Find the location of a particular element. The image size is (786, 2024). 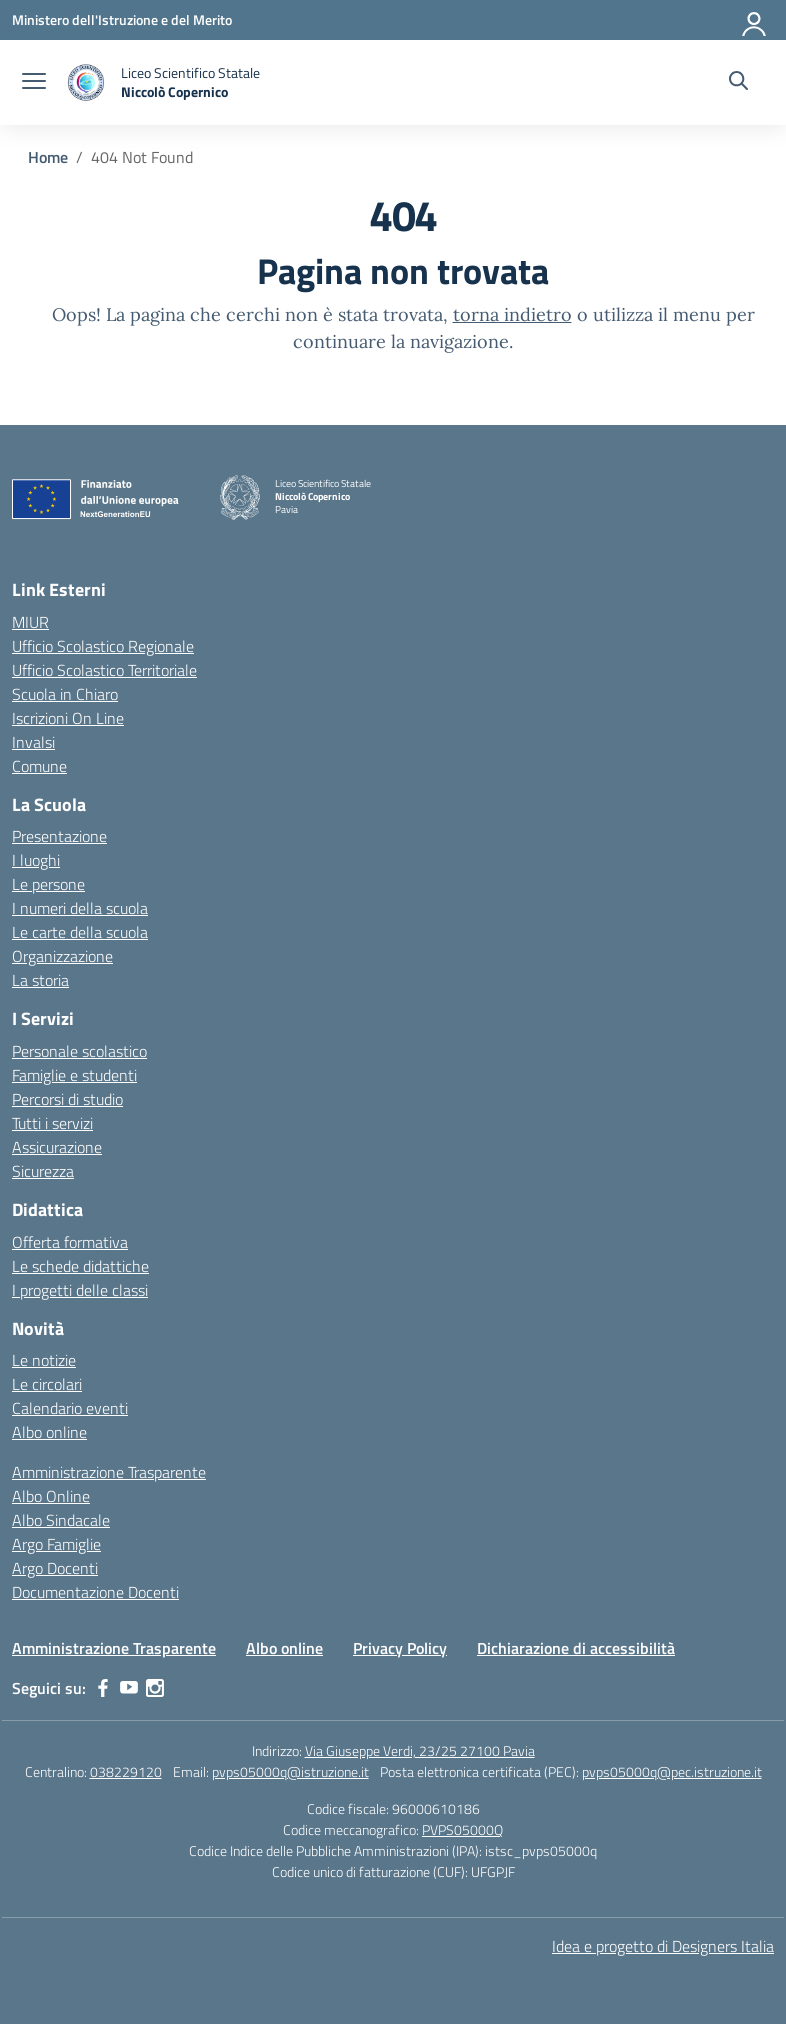

pvps05000q@pec.istruzione.it is located at coordinates (672, 1771).